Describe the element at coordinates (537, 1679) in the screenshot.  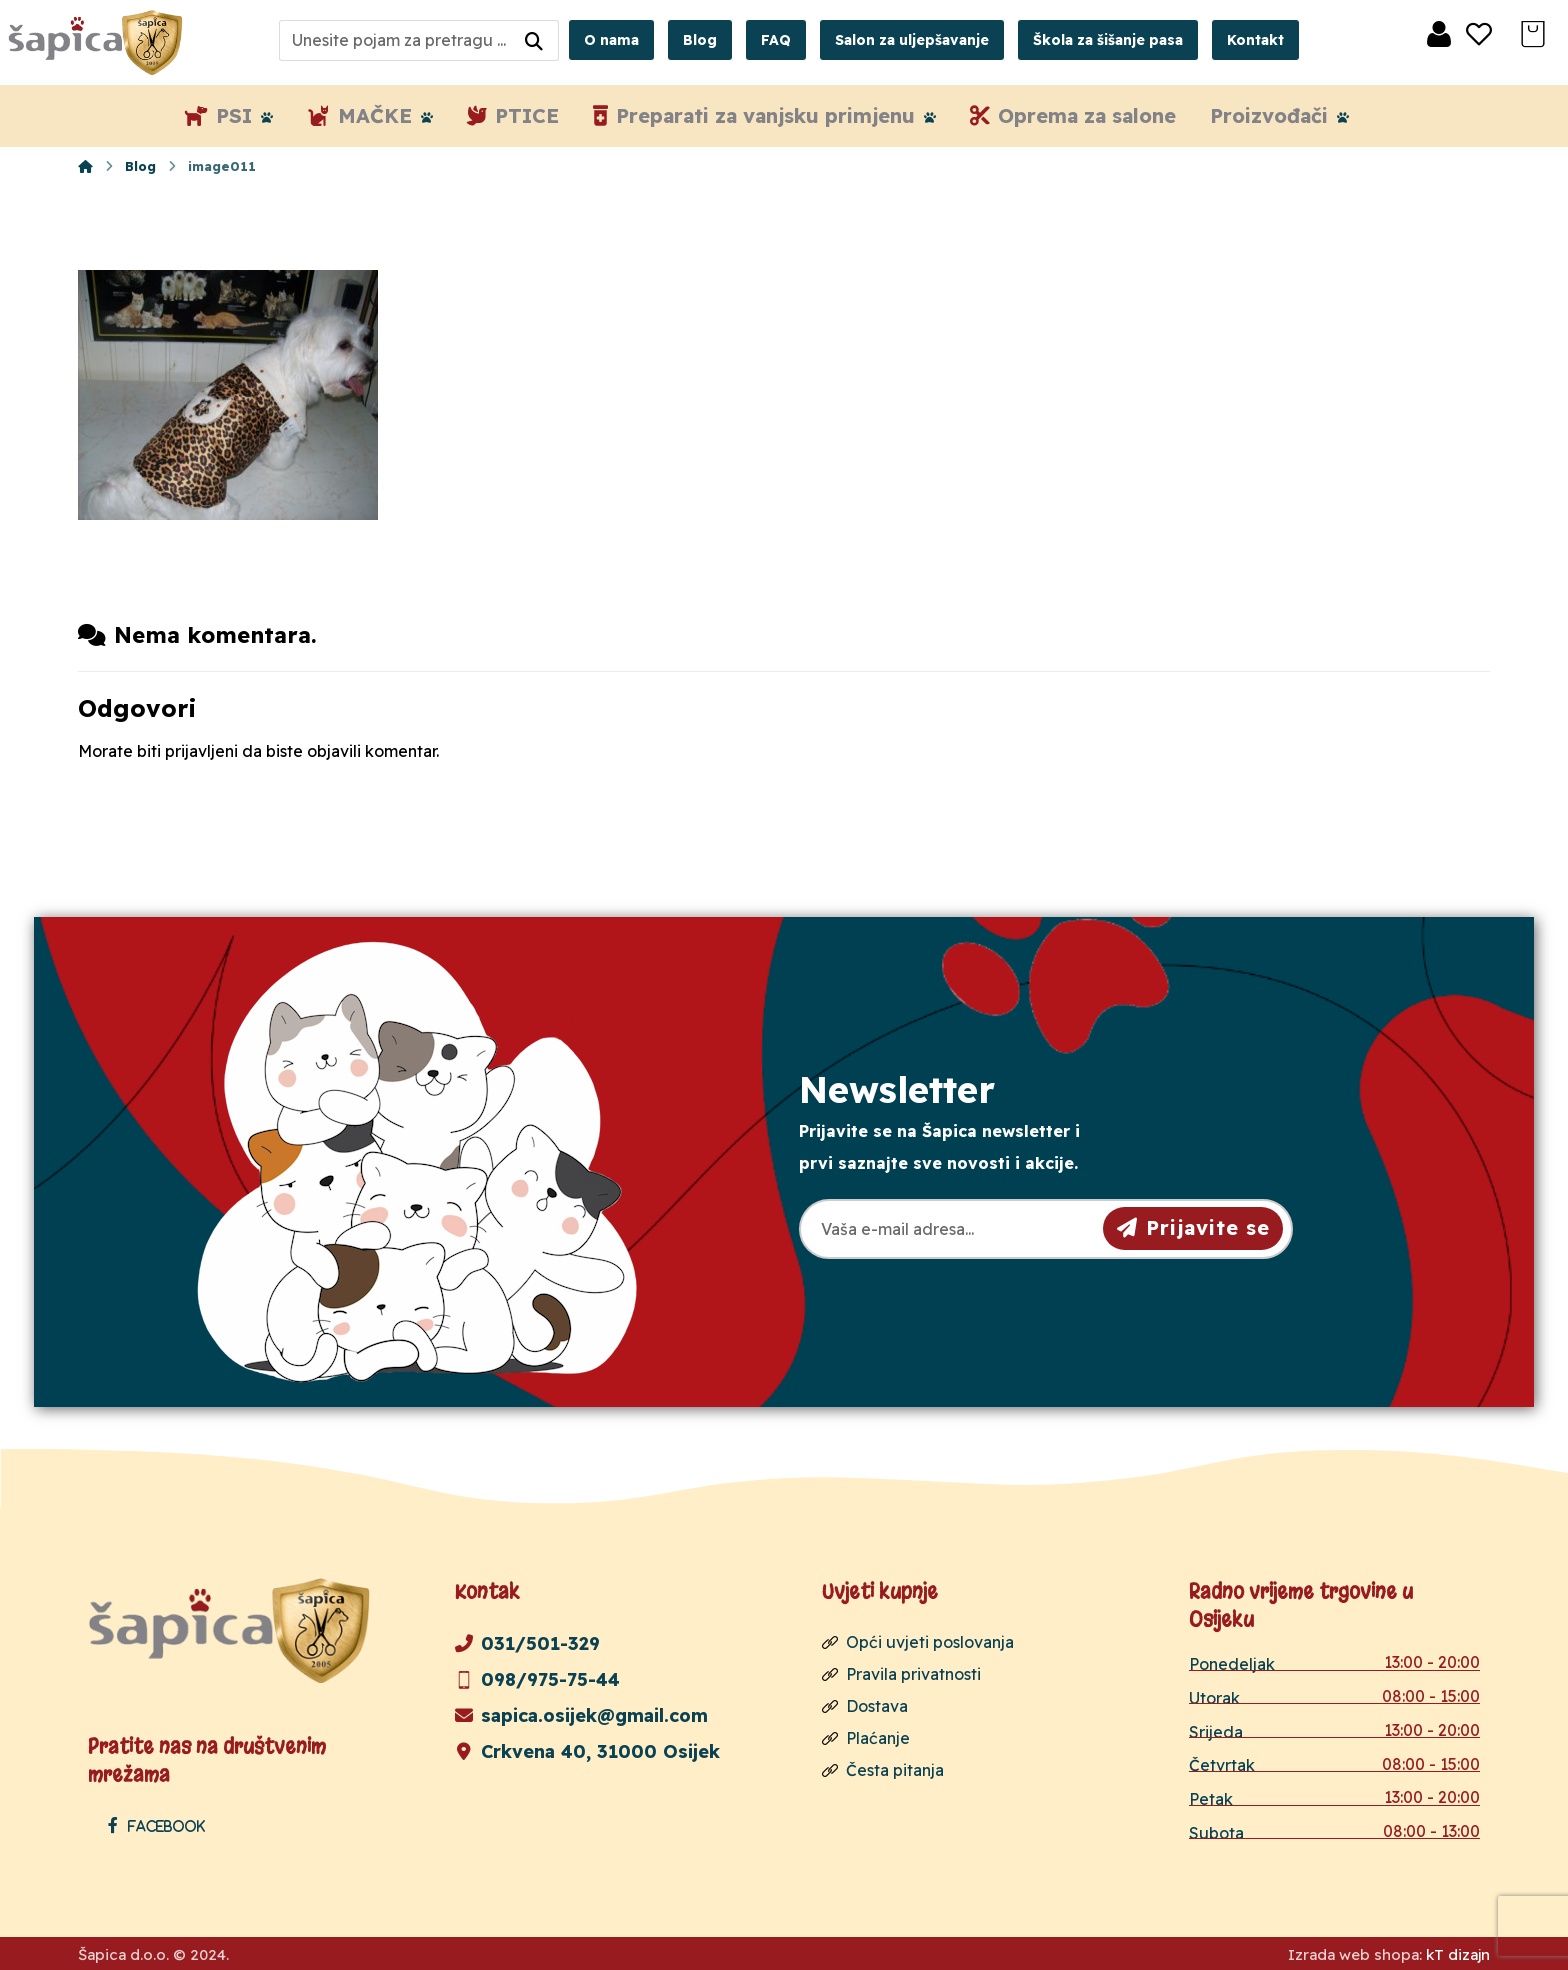
I see `098/975-75-44` at that location.